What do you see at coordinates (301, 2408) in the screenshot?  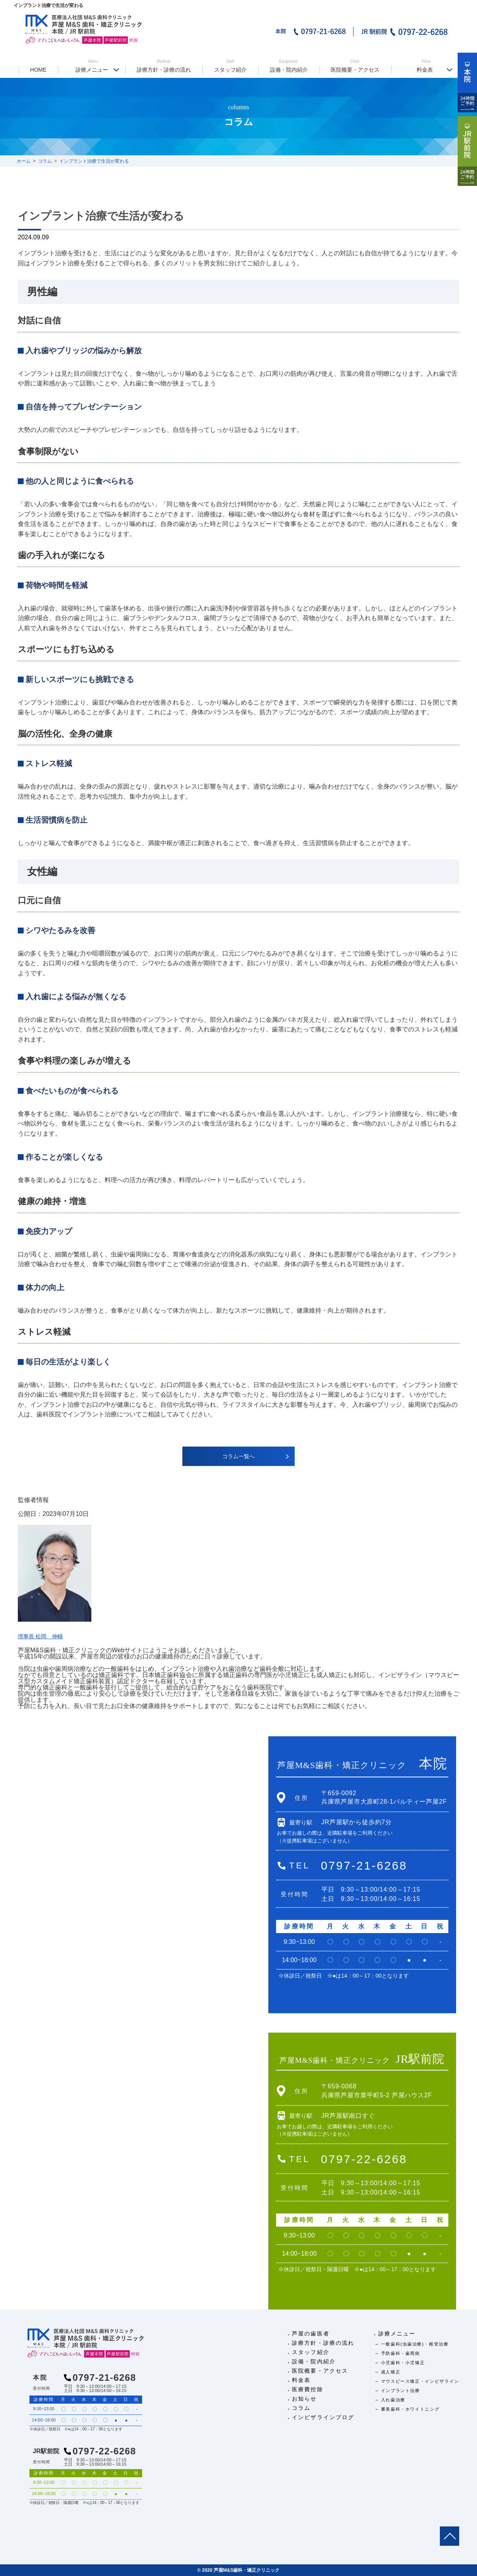 I see `コラム` at bounding box center [301, 2408].